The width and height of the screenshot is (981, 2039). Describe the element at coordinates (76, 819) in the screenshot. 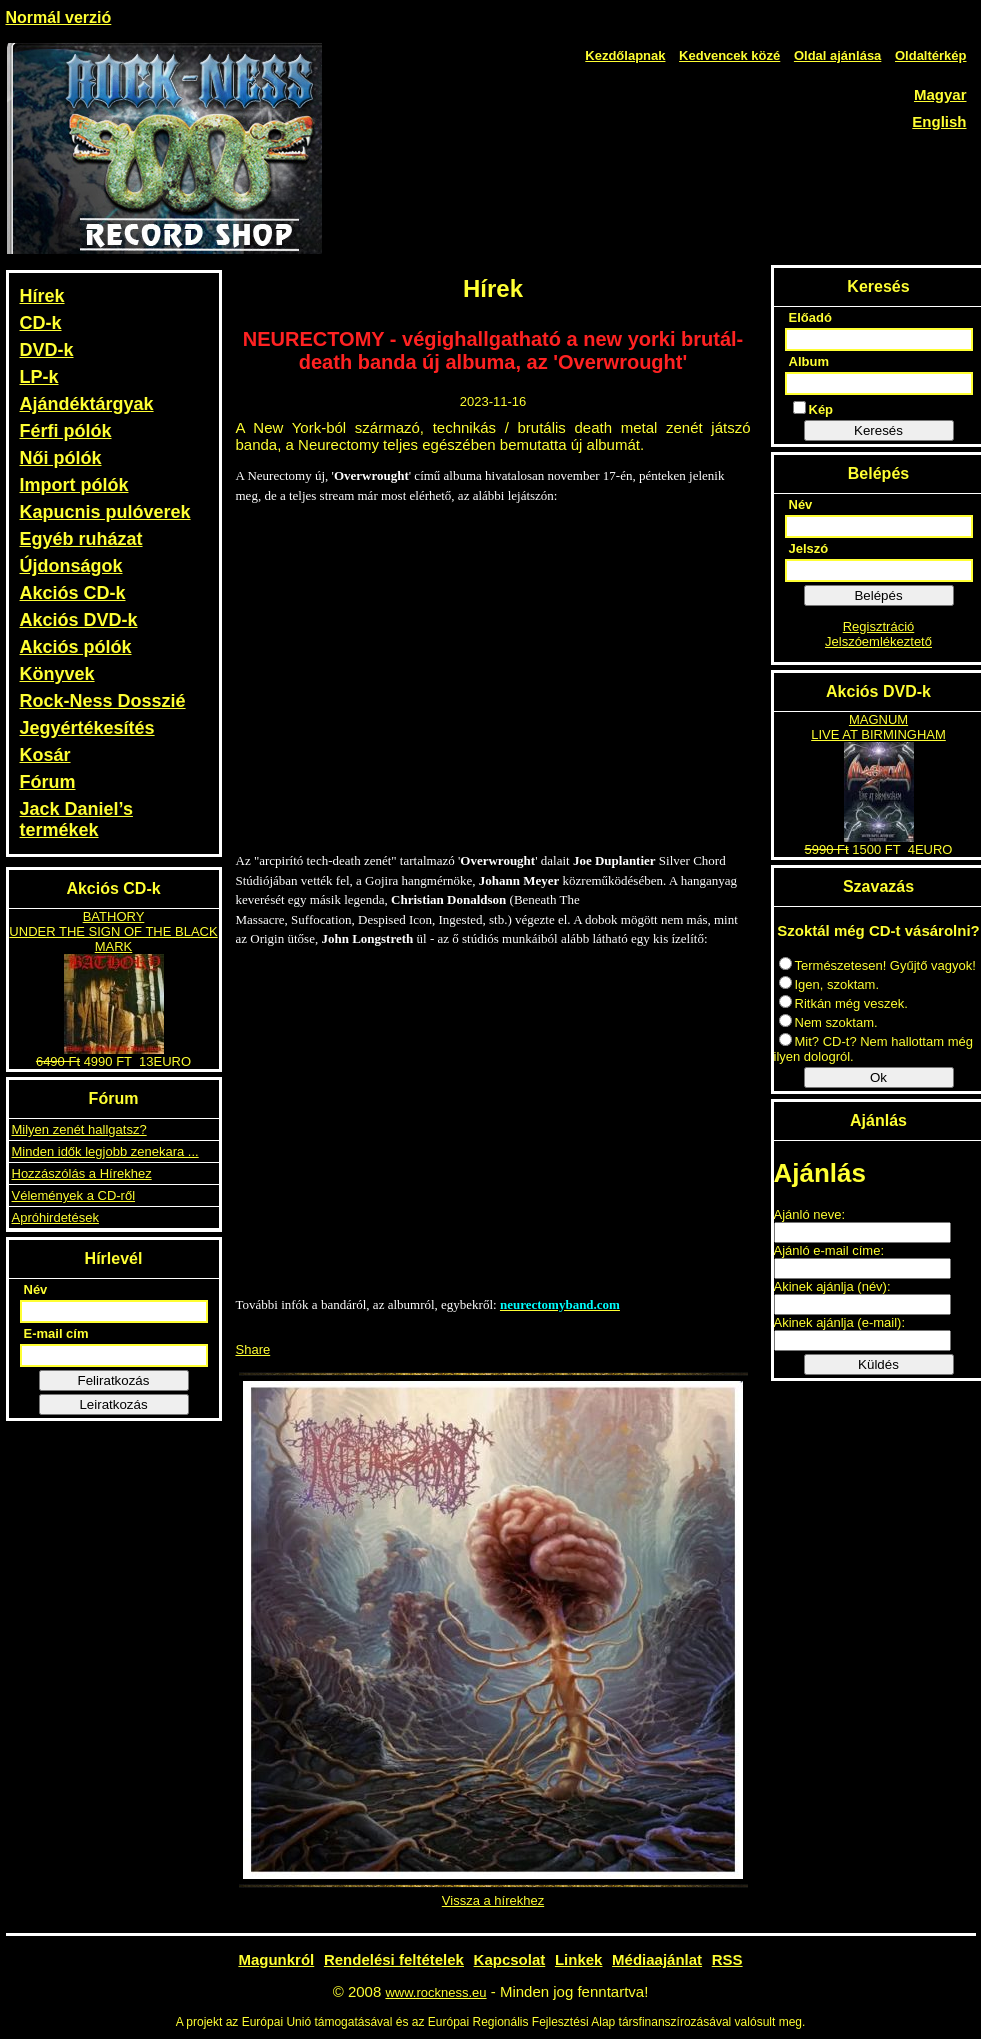

I see `Jack Daniel’s termékek` at that location.